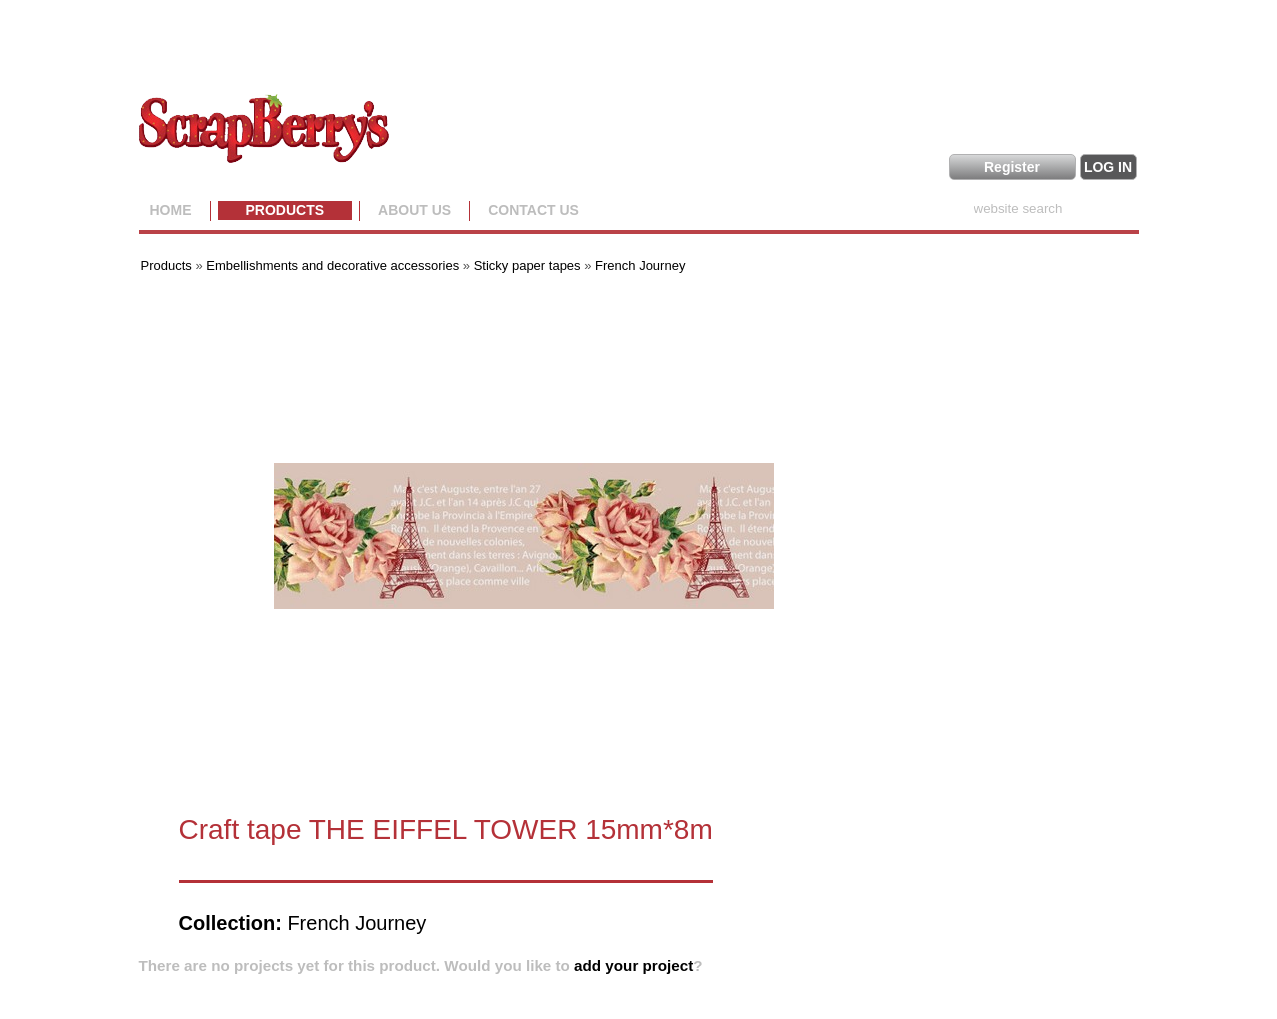  Describe the element at coordinates (285, 210) in the screenshot. I see `Products` at that location.